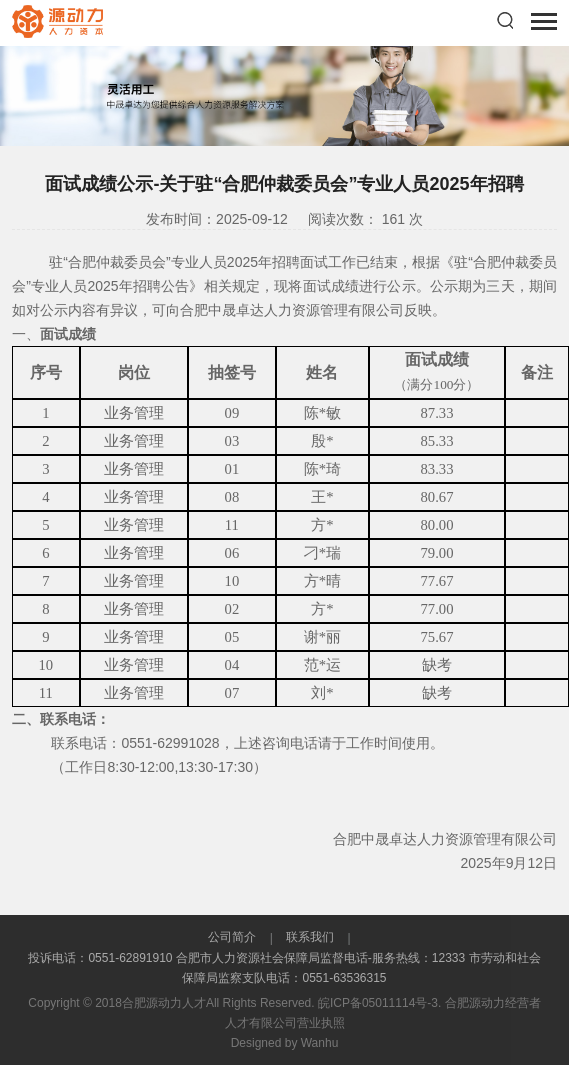 The height and width of the screenshot is (1065, 569). Describe the element at coordinates (310, 937) in the screenshot. I see `联系我们` at that location.